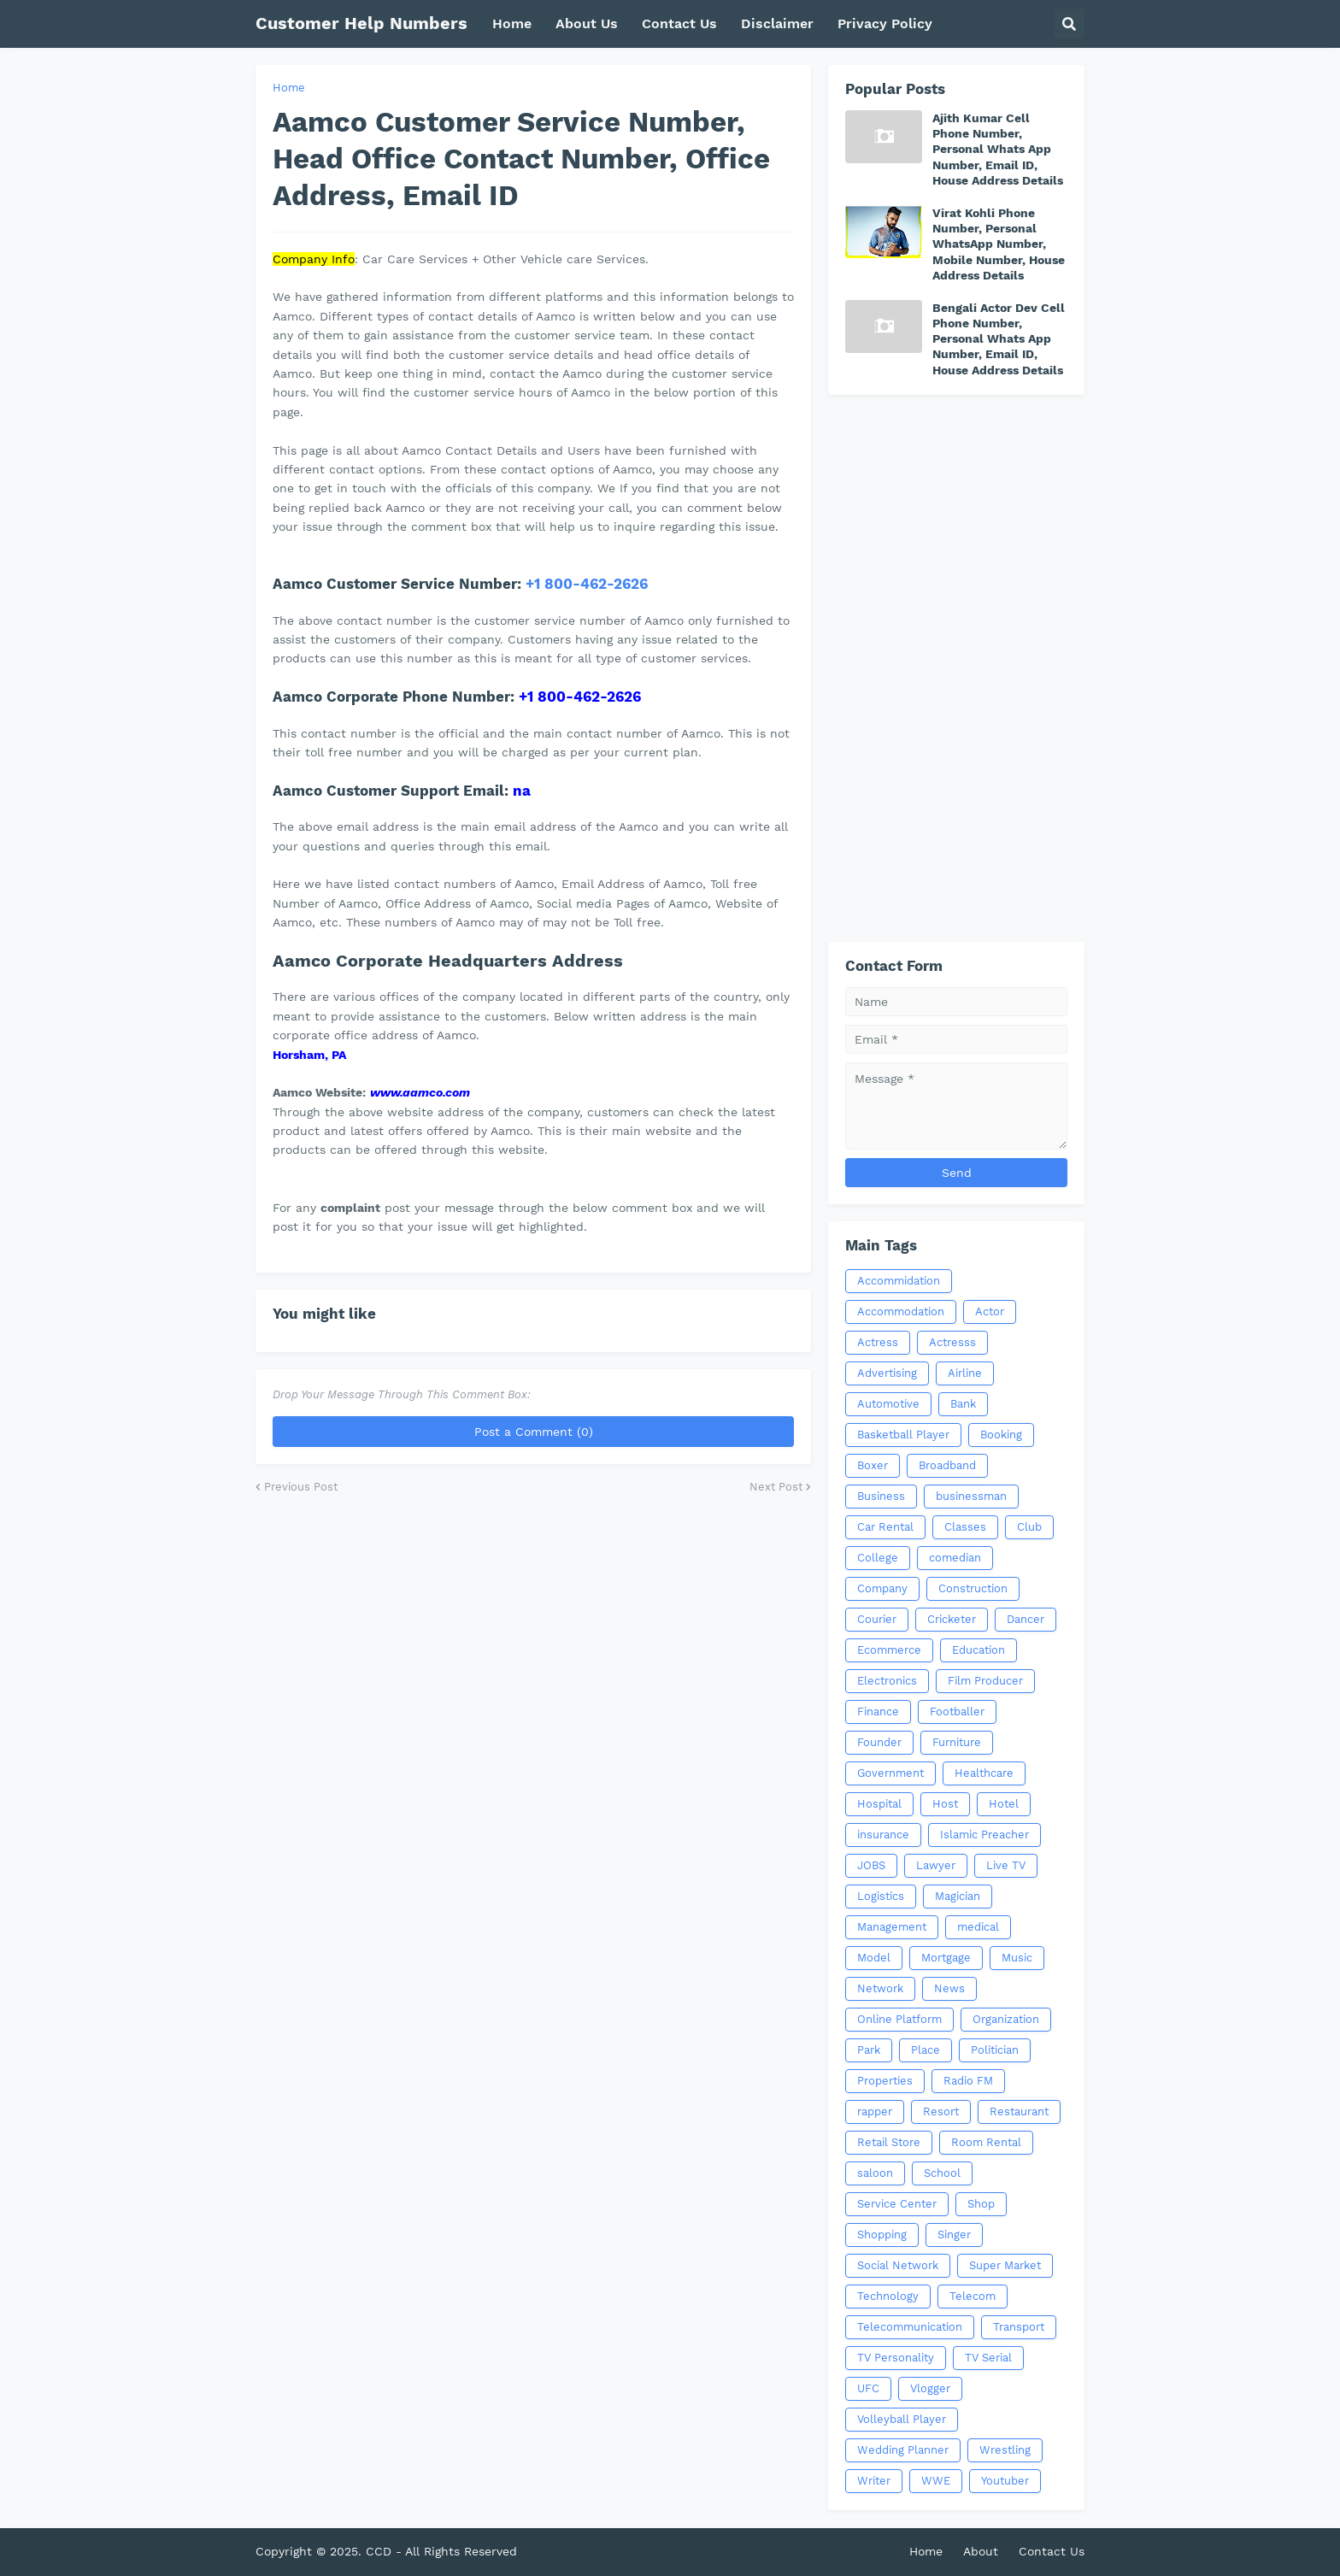 This screenshot has height=2576, width=1340. I want to click on Transport, so click(1018, 2326).